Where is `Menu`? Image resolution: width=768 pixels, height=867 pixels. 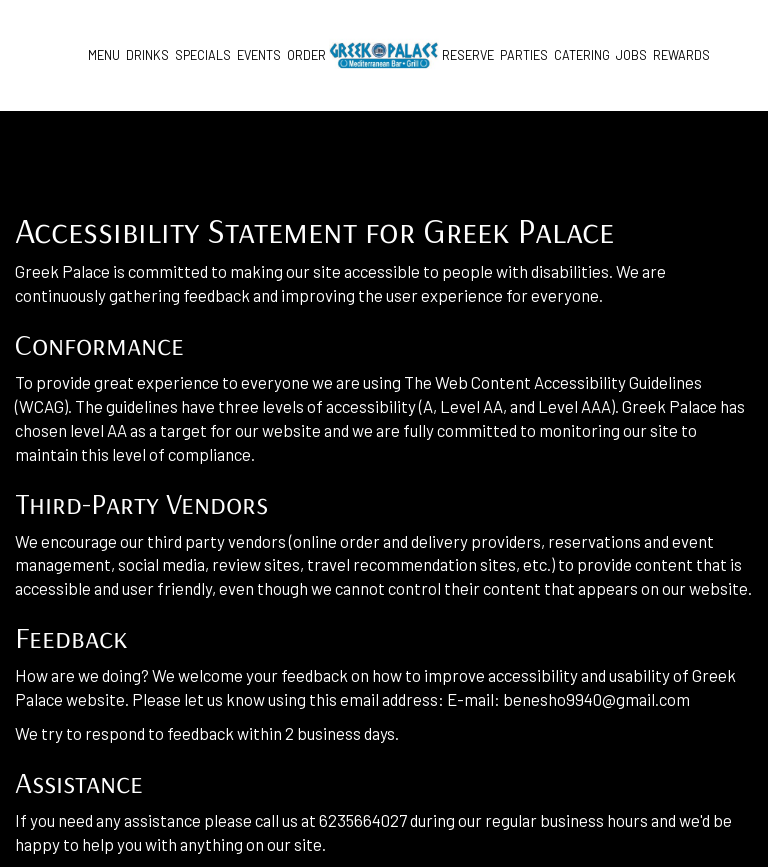
Menu is located at coordinates (104, 55).